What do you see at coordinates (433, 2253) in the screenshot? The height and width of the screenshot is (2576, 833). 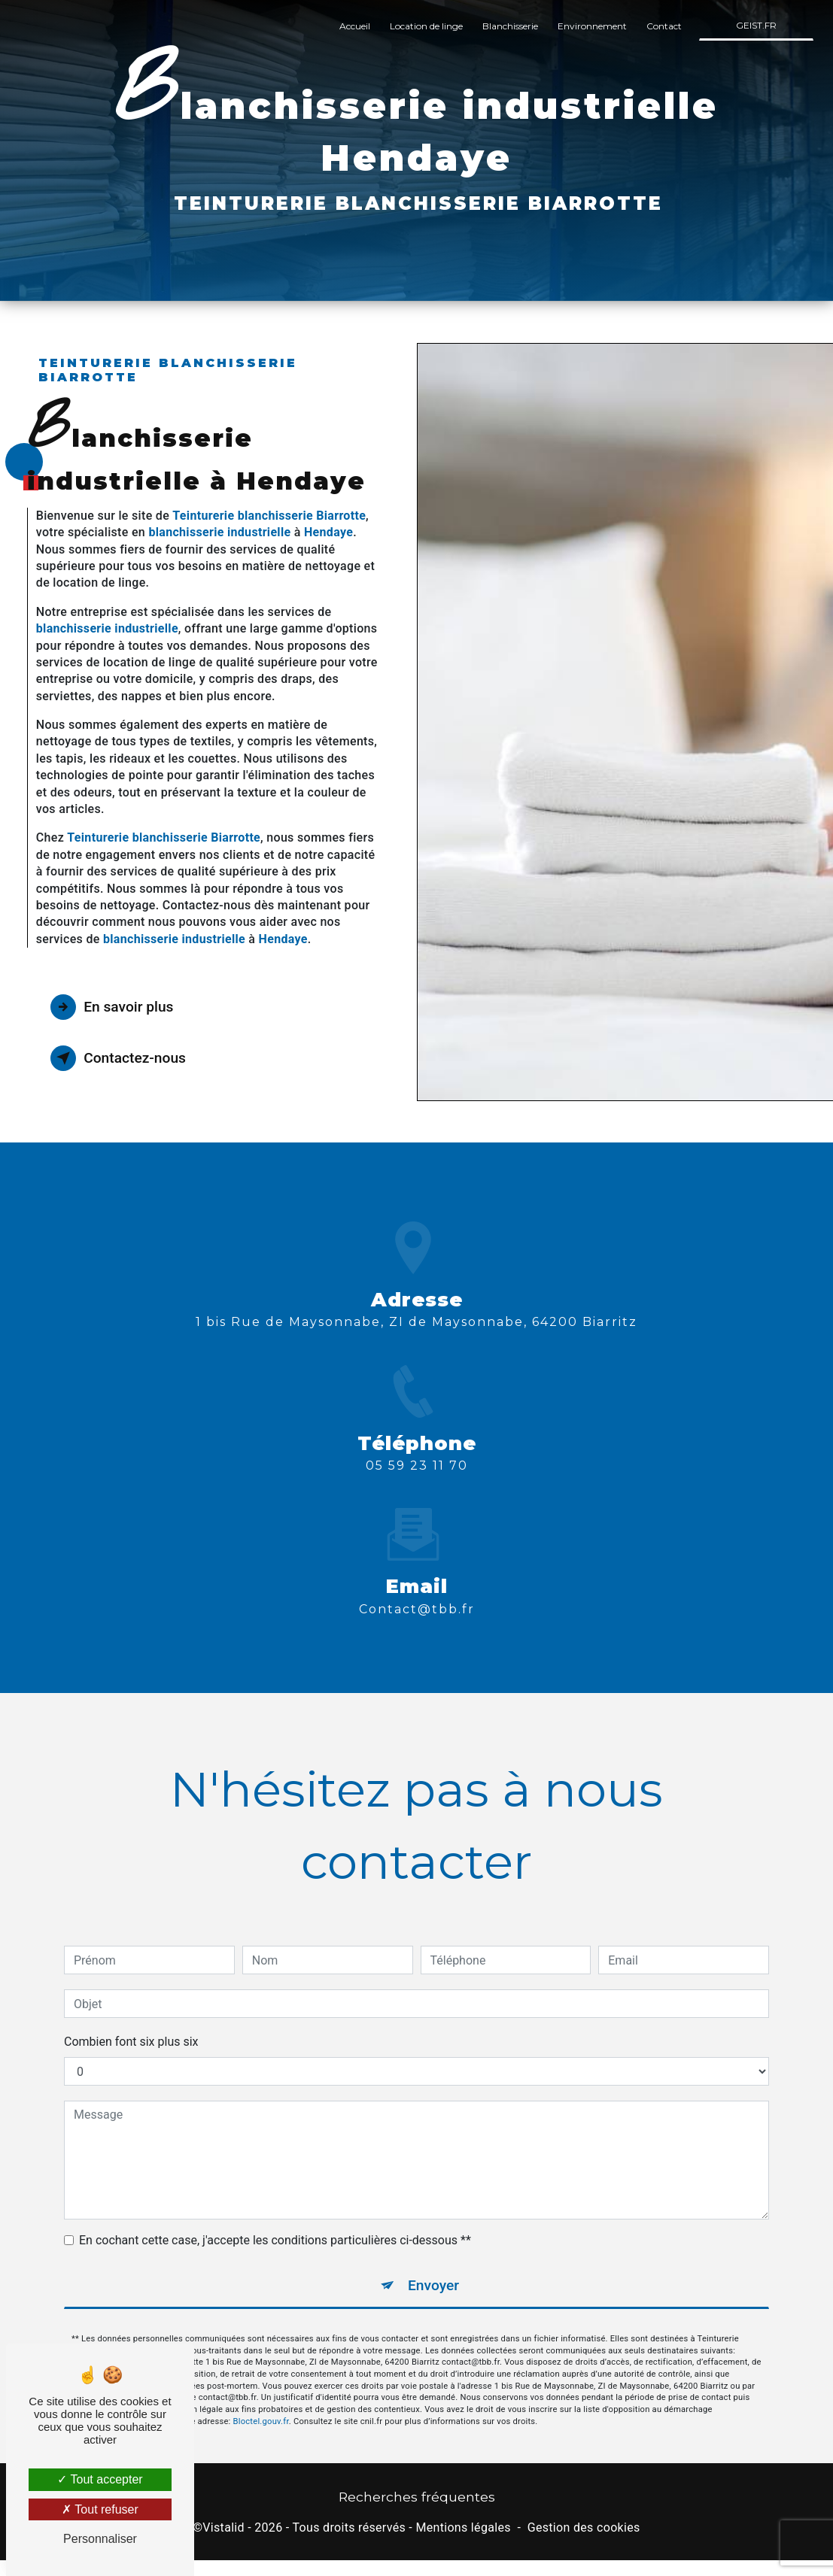 I see `Envoyer` at bounding box center [433, 2253].